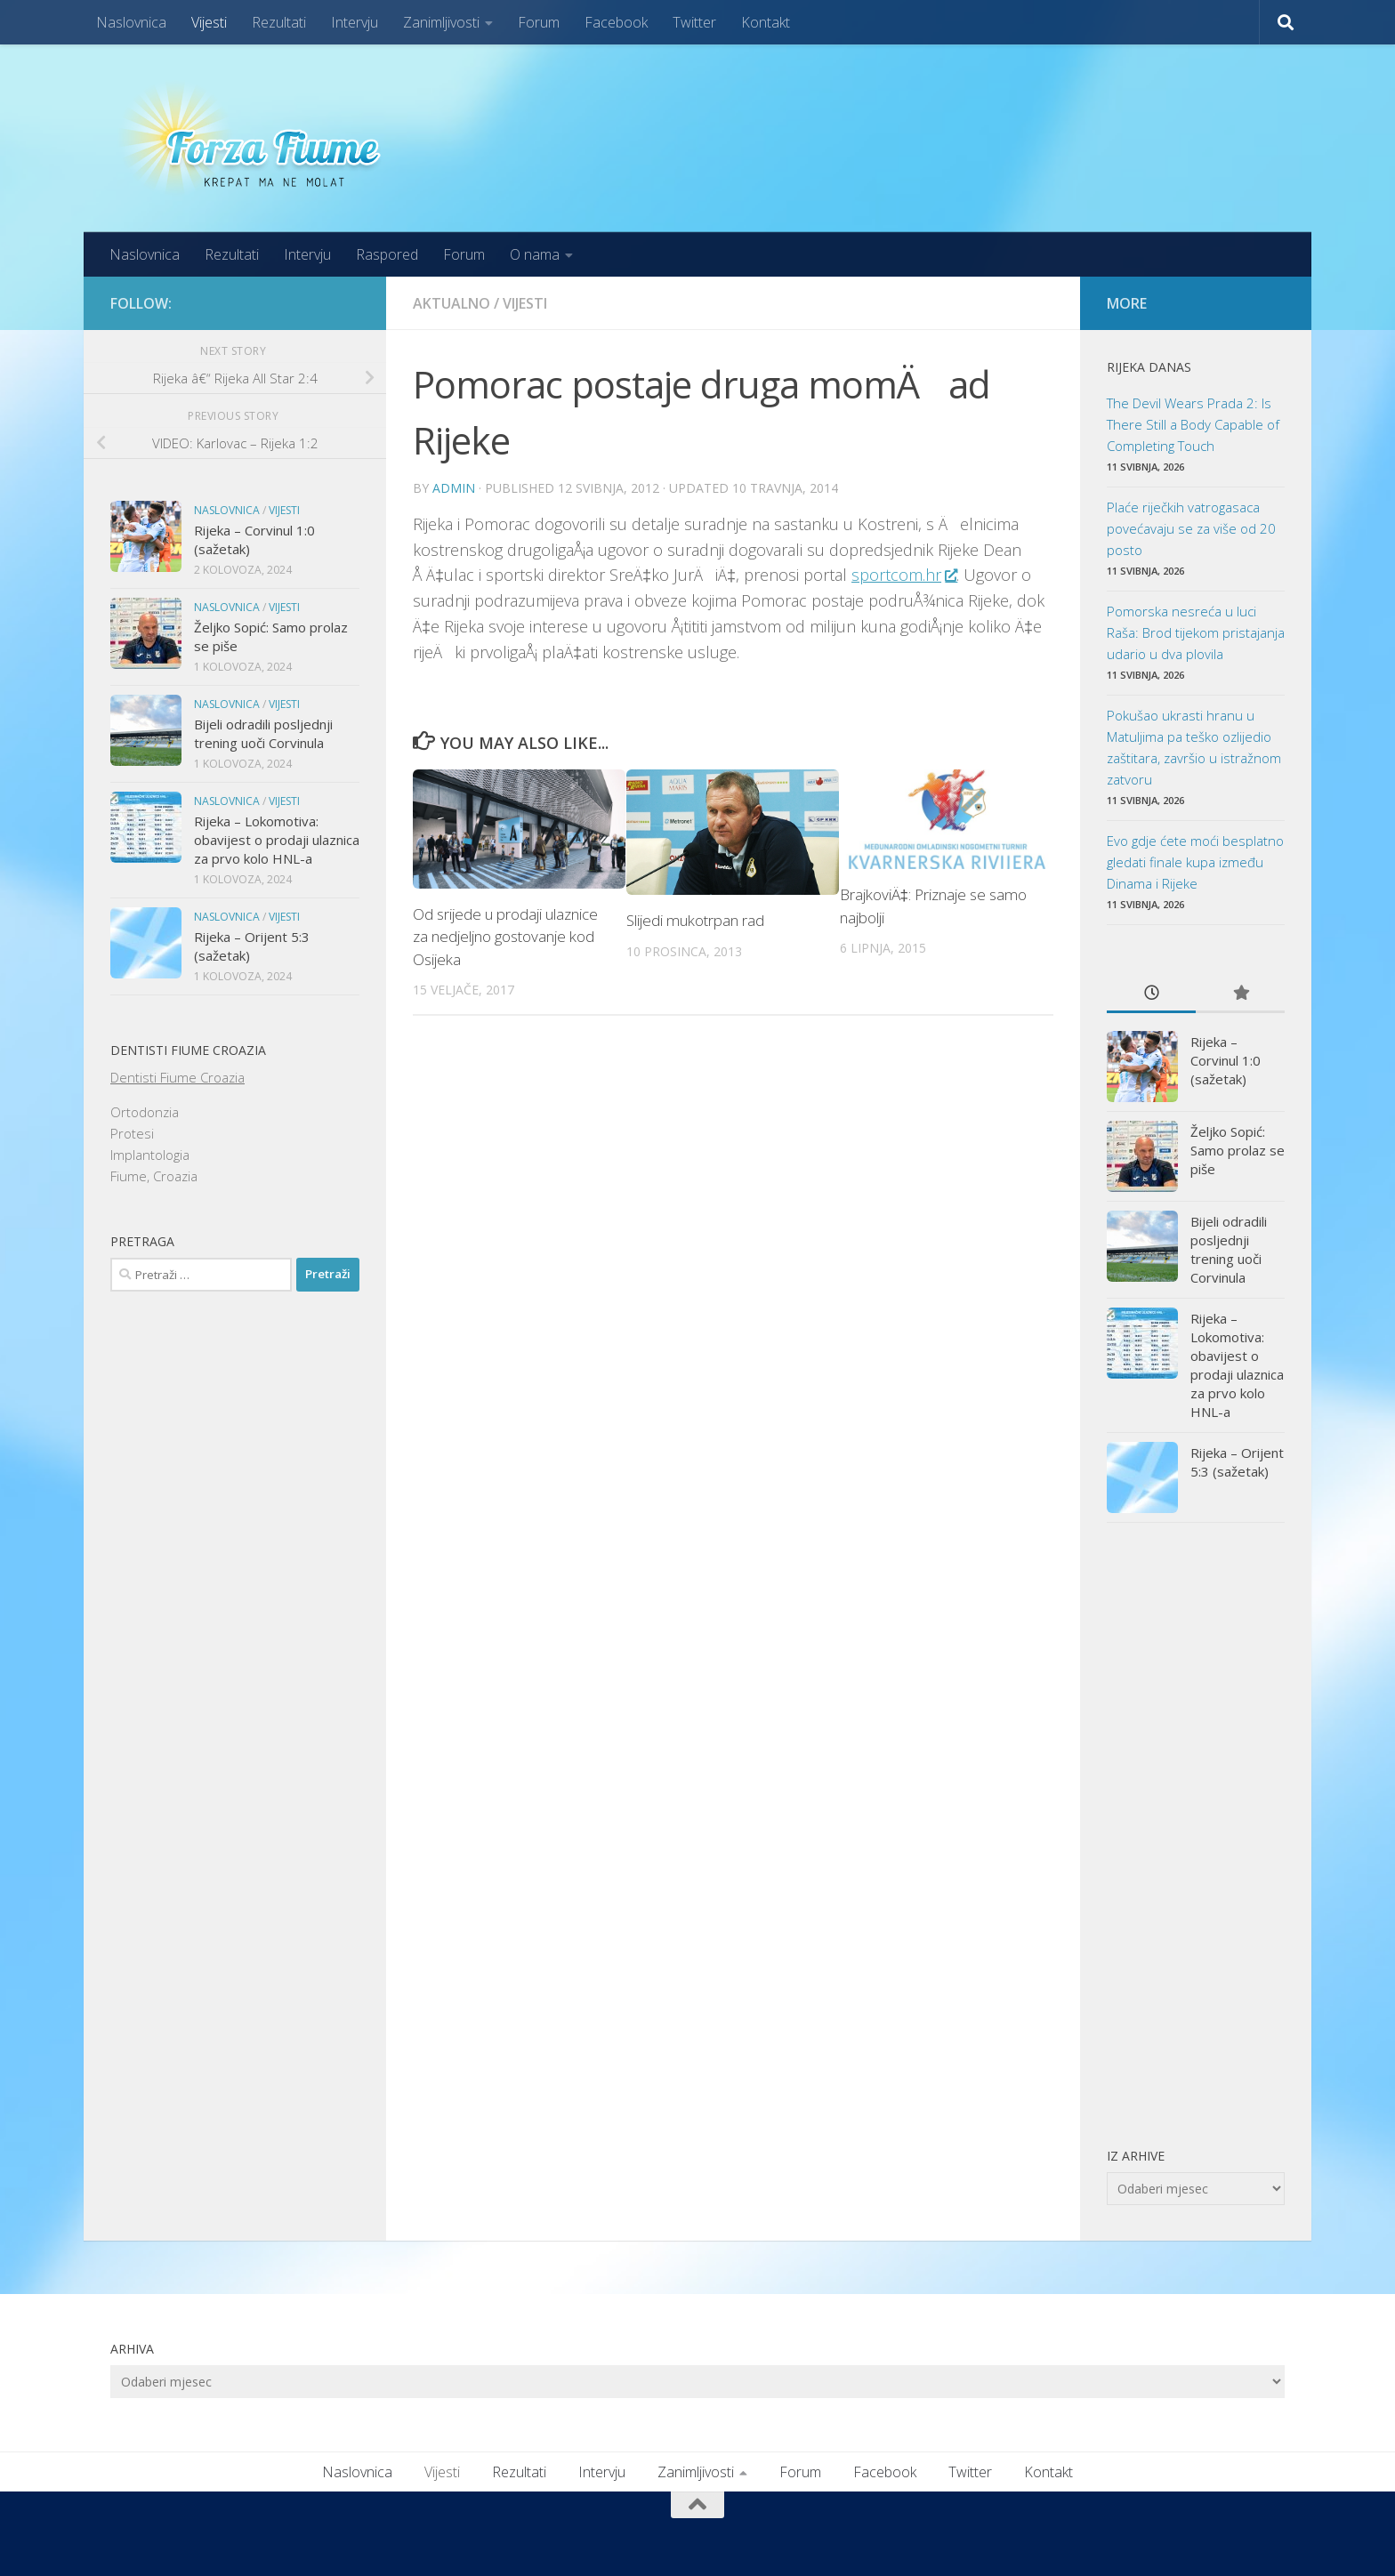 The height and width of the screenshot is (2576, 1395). I want to click on Intervju, so click(354, 22).